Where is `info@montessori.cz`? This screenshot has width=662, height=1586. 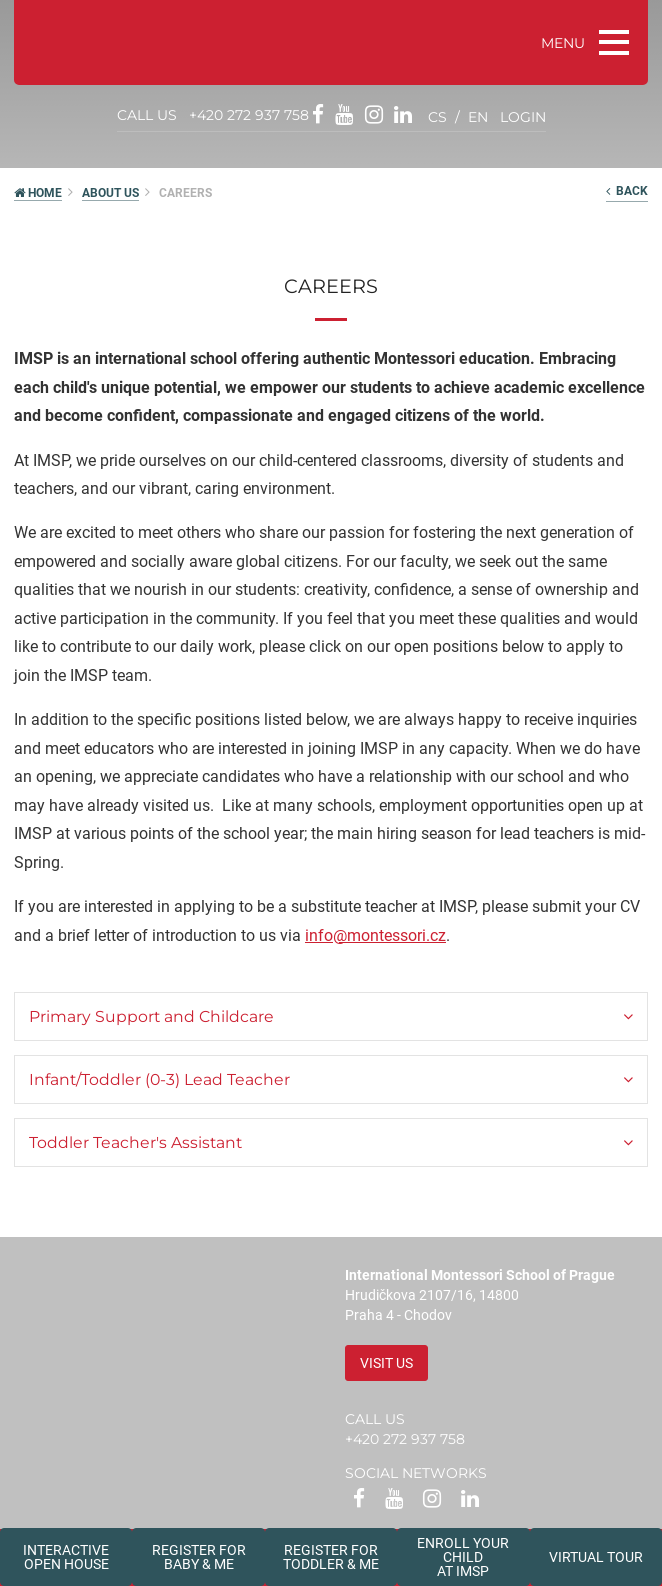 info@montessori.cz is located at coordinates (375, 935).